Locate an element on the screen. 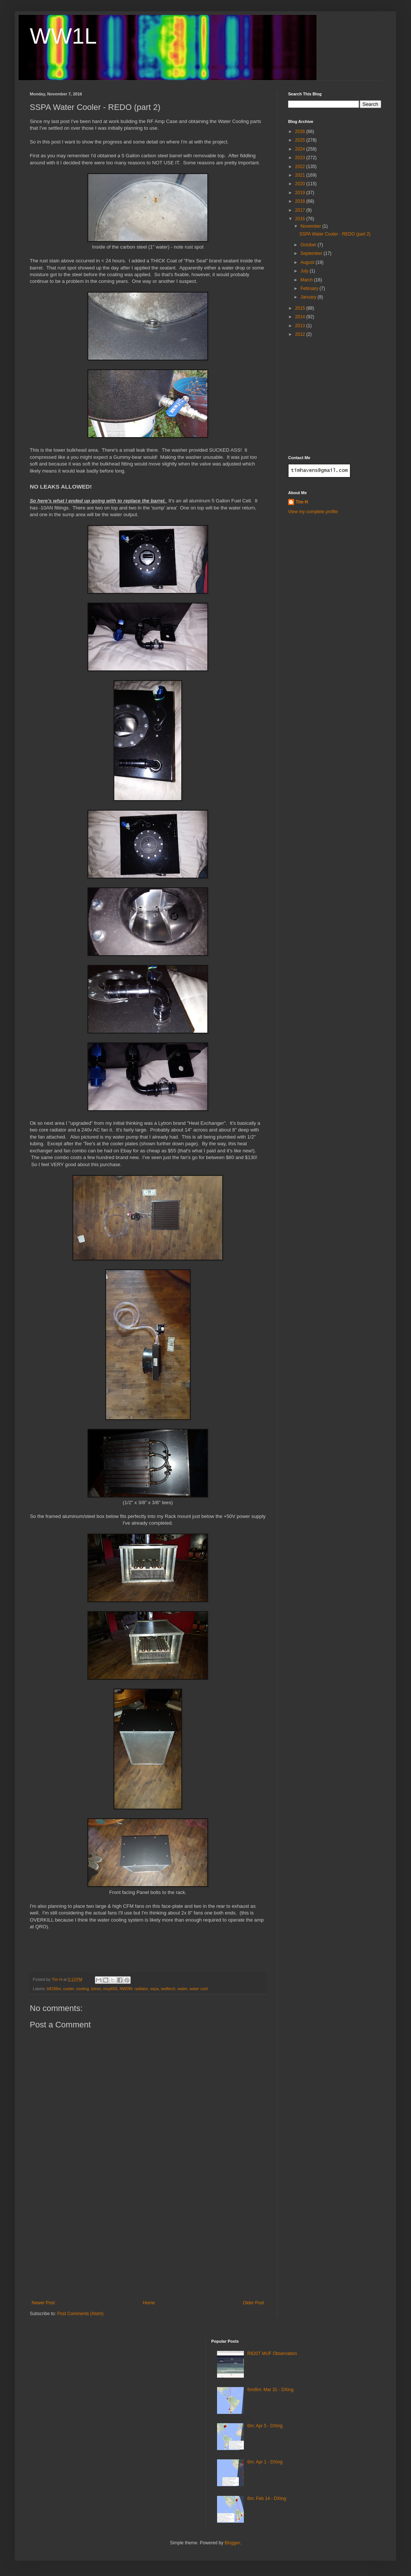  2022 is located at coordinates (300, 166).